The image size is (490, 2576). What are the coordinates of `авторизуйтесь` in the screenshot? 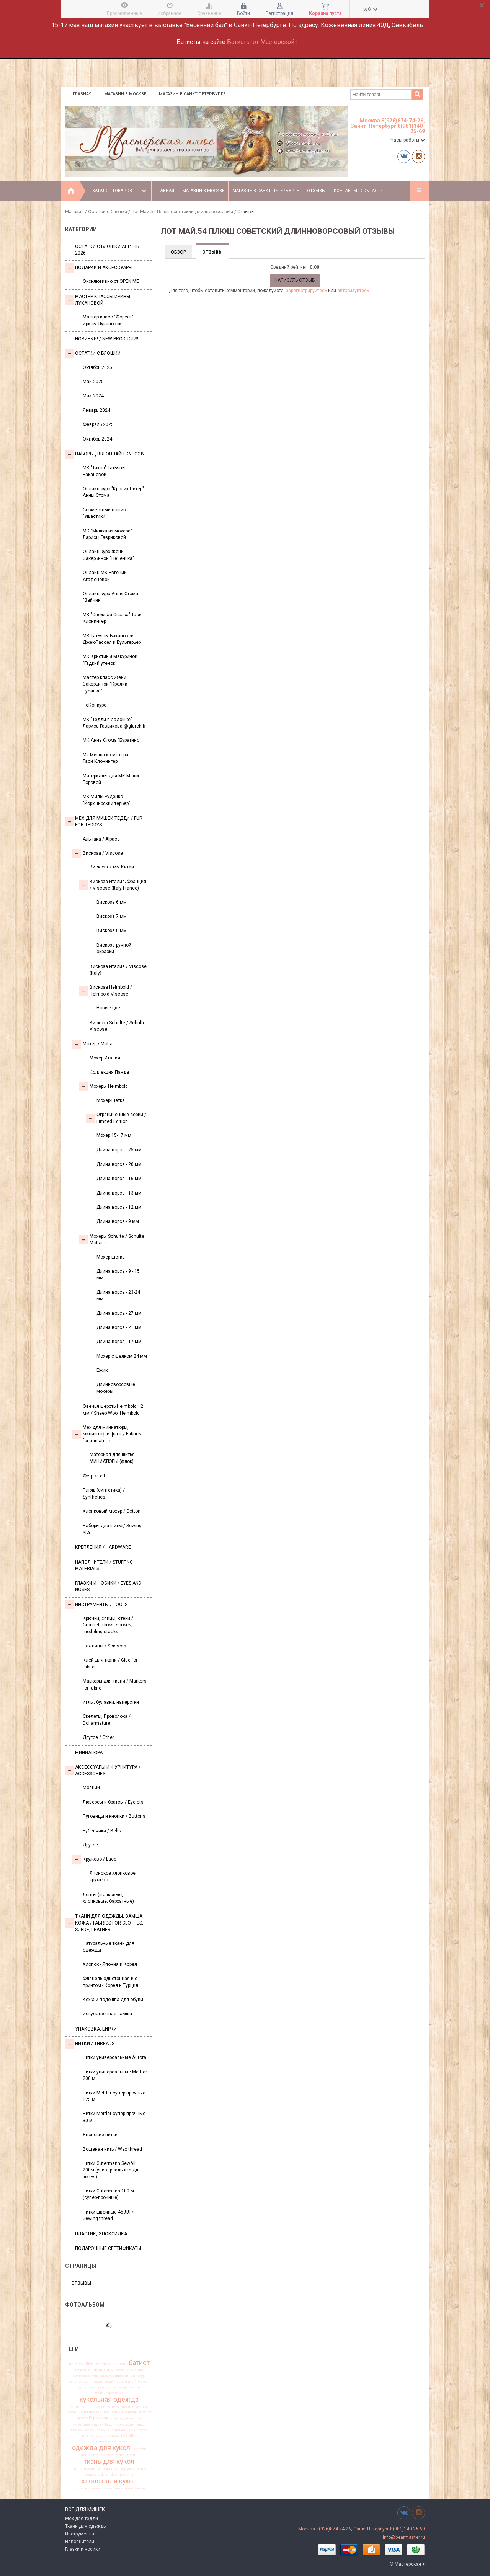 It's located at (353, 290).